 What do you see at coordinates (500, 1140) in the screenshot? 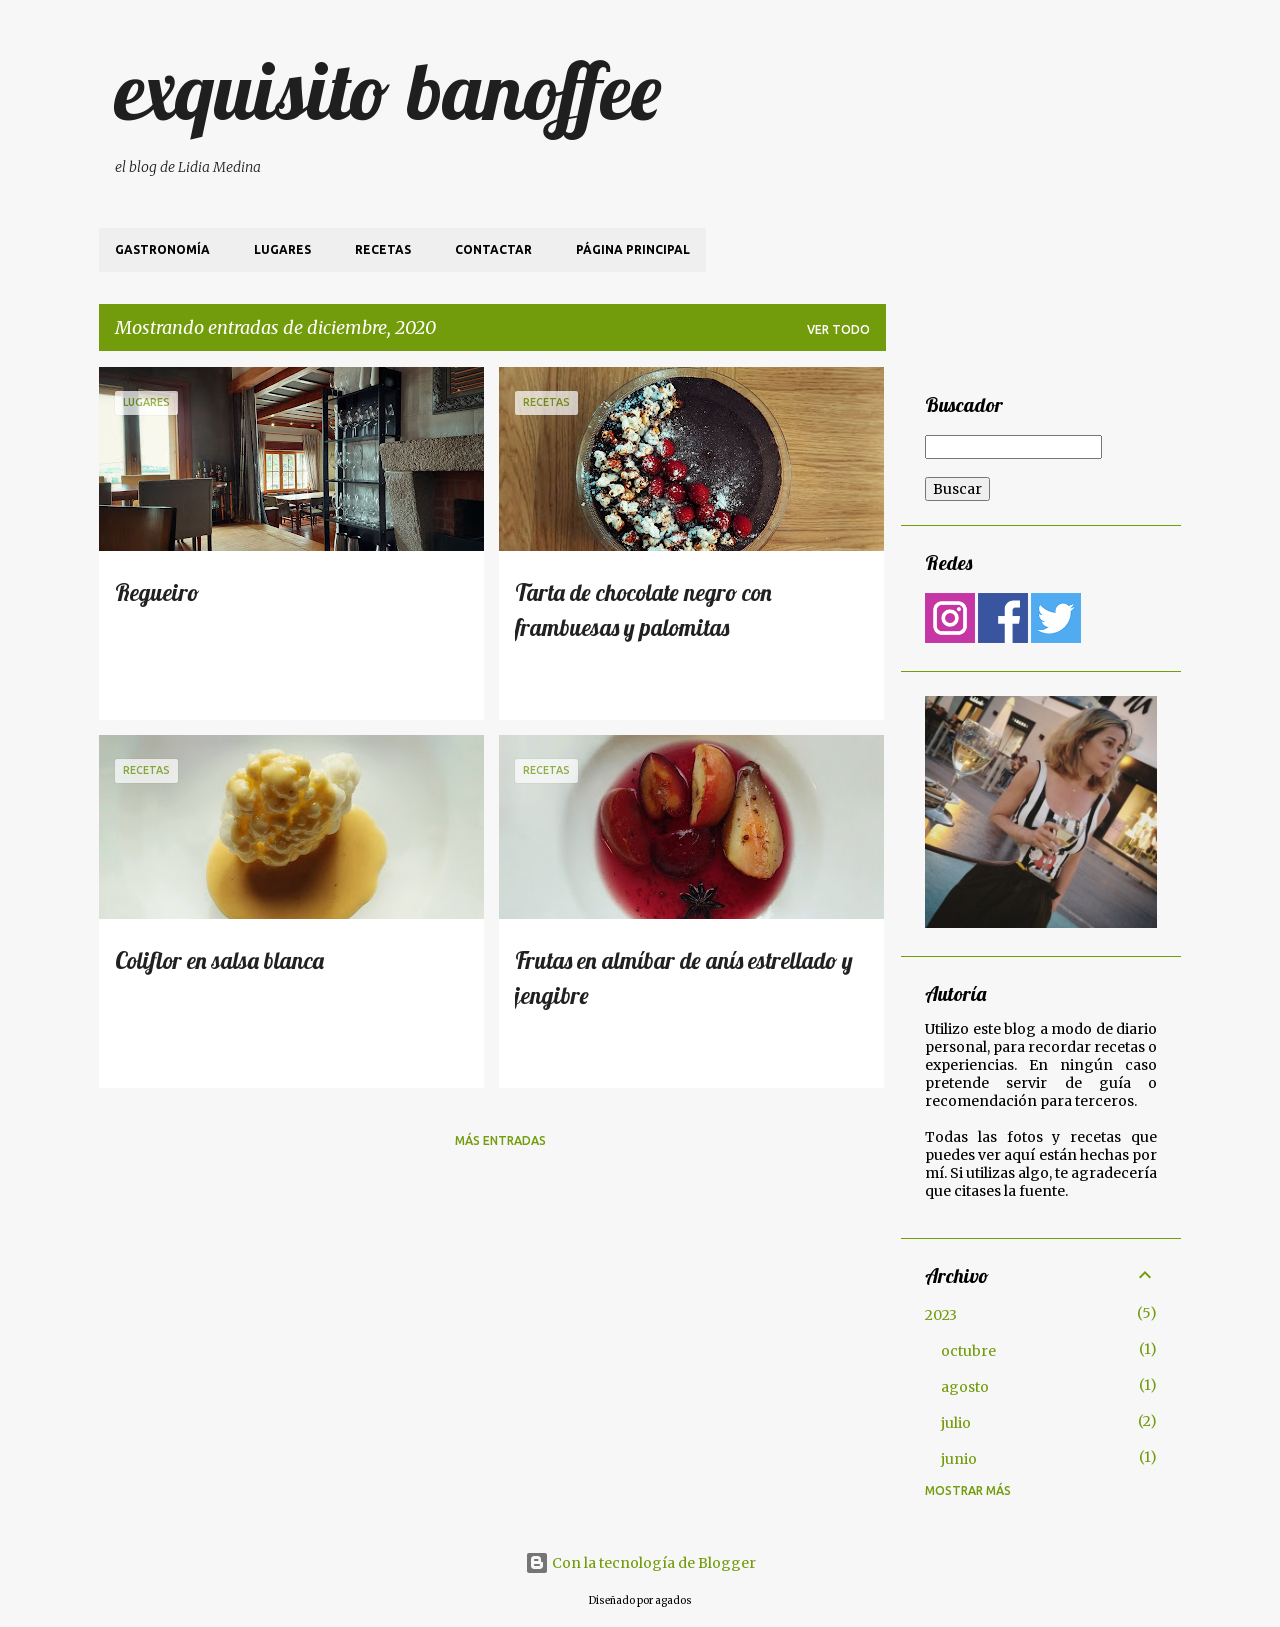
I see `Más entradas` at bounding box center [500, 1140].